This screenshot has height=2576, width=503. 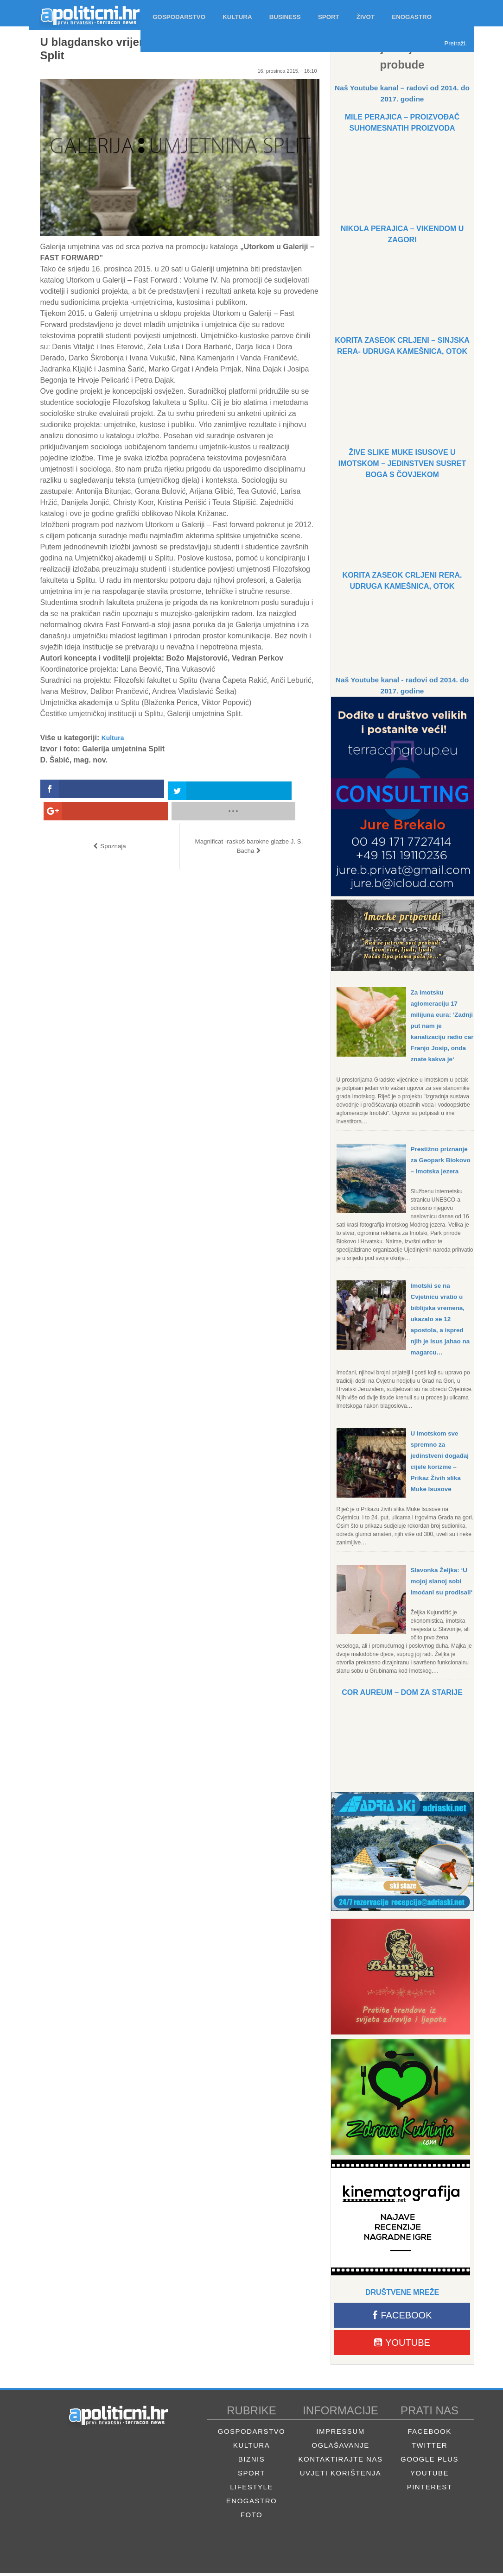 I want to click on Kultura, so click(x=114, y=738).